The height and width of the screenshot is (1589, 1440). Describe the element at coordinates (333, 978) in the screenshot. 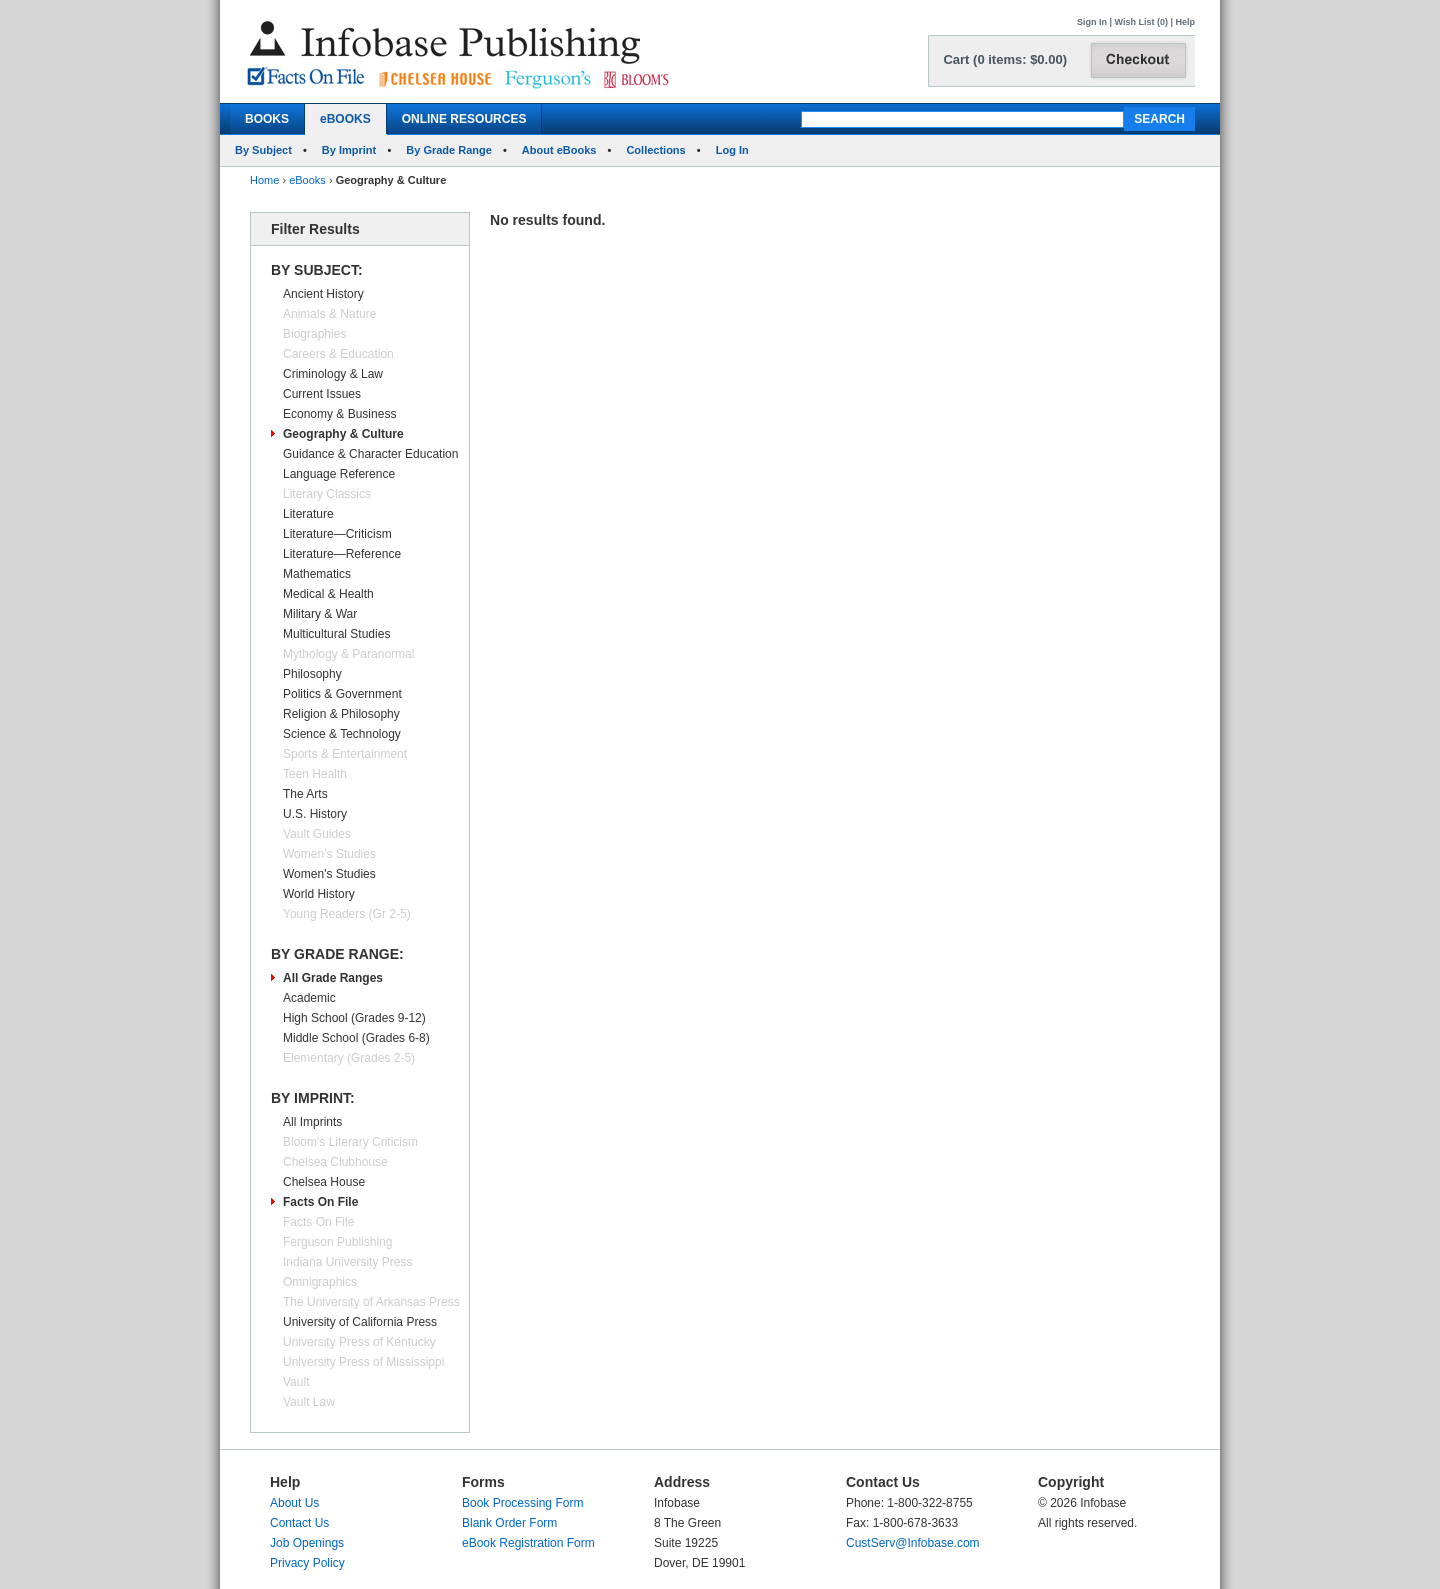

I see `All Grade Ranges` at that location.